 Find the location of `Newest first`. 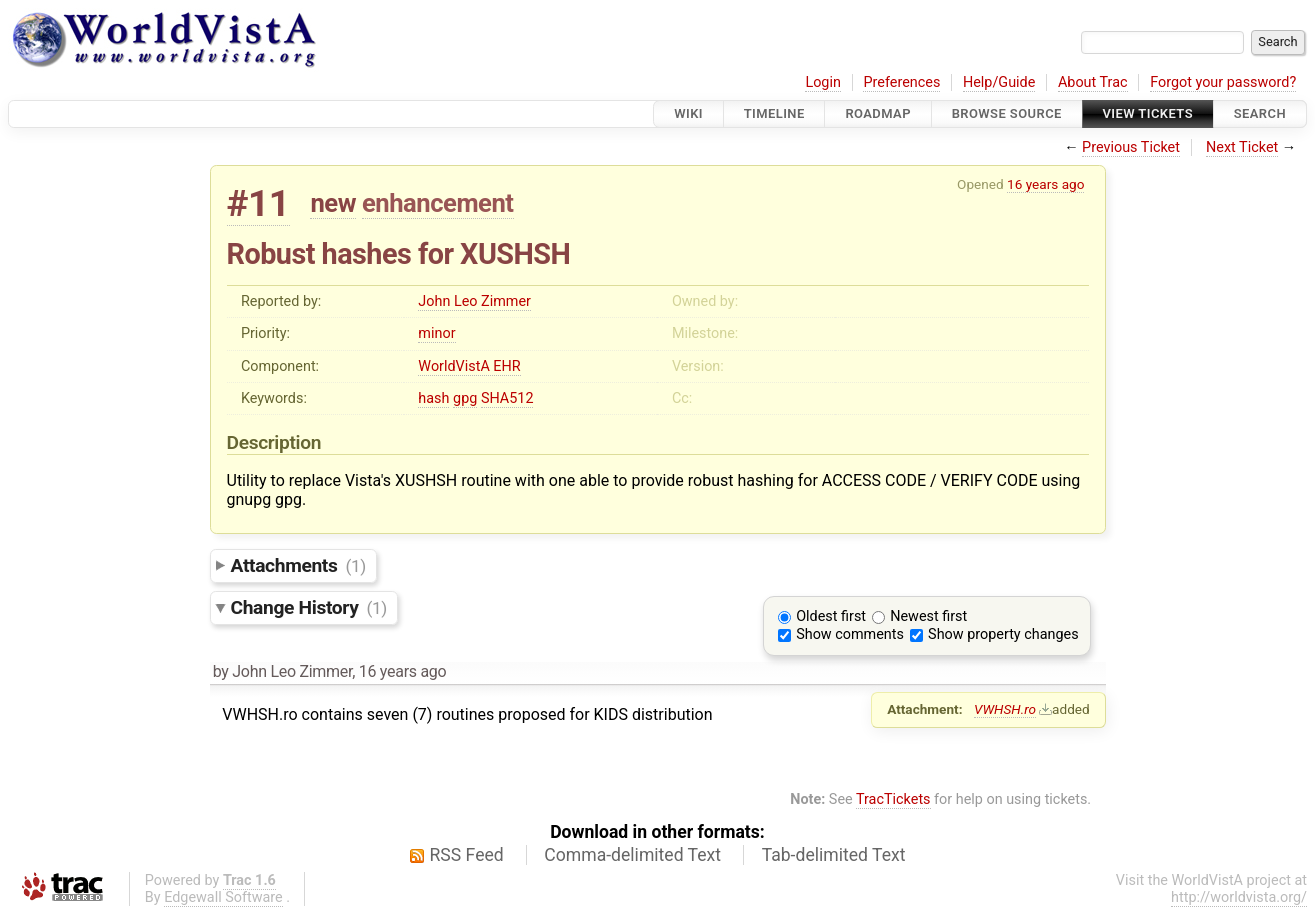

Newest first is located at coordinates (928, 616).